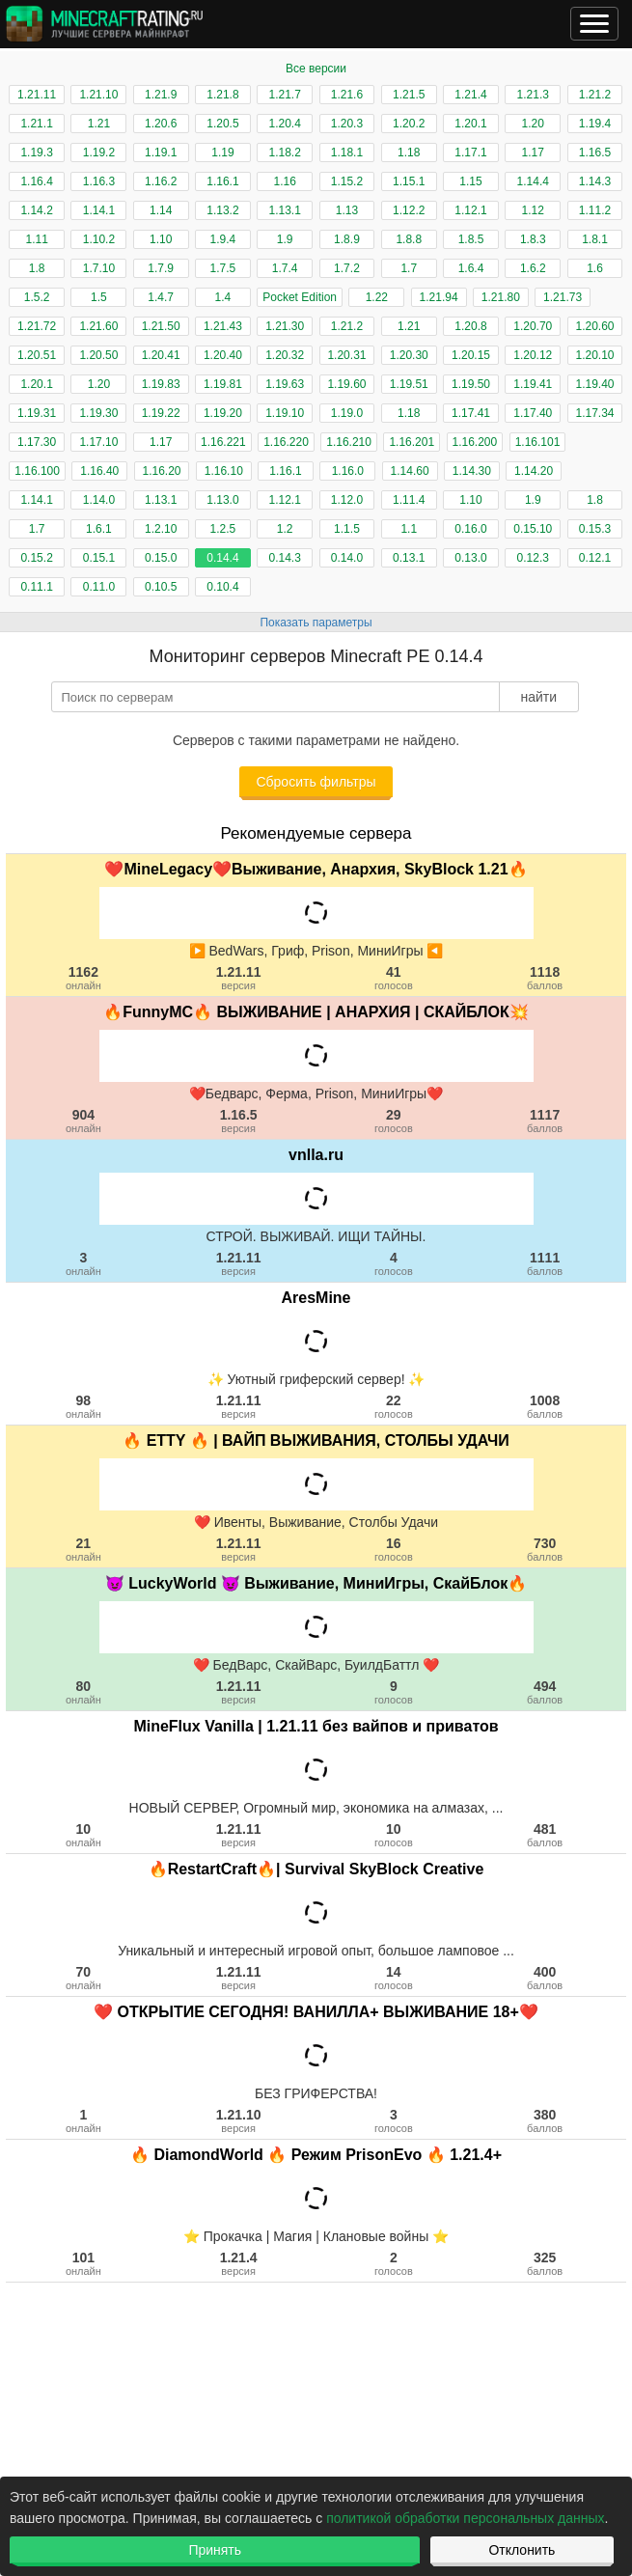 The height and width of the screenshot is (2576, 632). Describe the element at coordinates (347, 210) in the screenshot. I see `1.13` at that location.